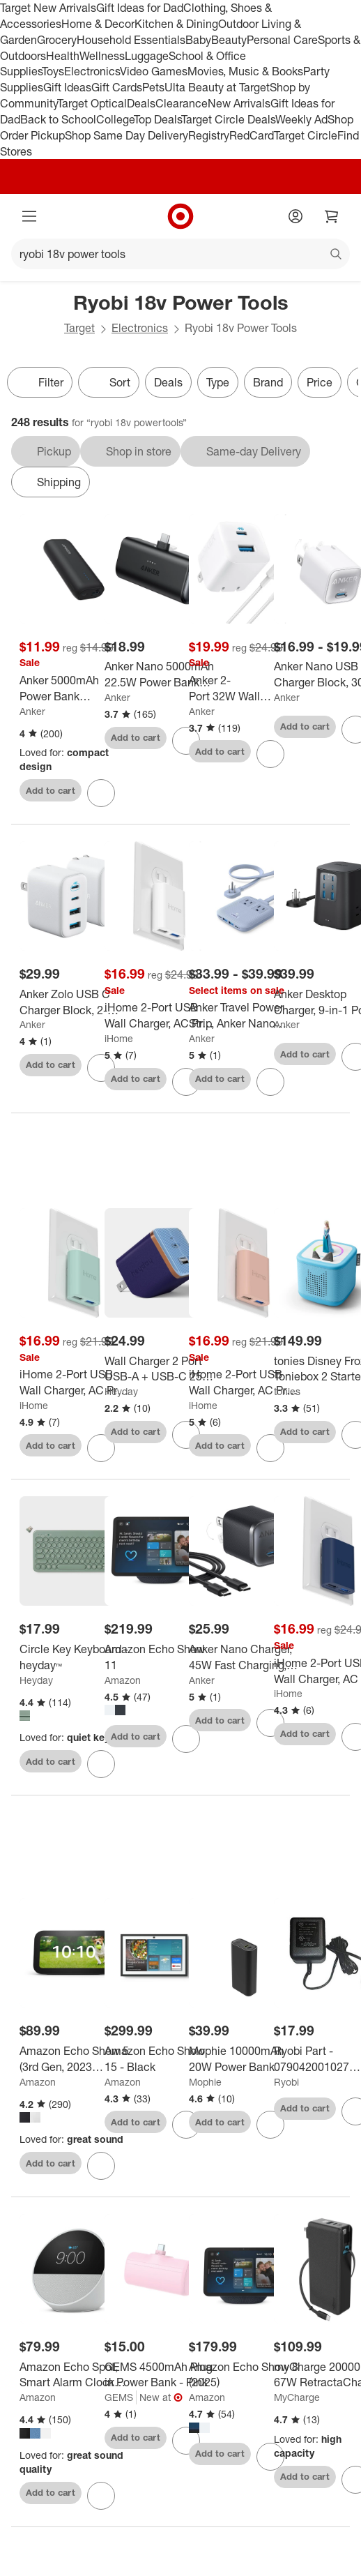 This screenshot has width=361, height=2576. What do you see at coordinates (301, 119) in the screenshot?
I see `Weekly Ad` at bounding box center [301, 119].